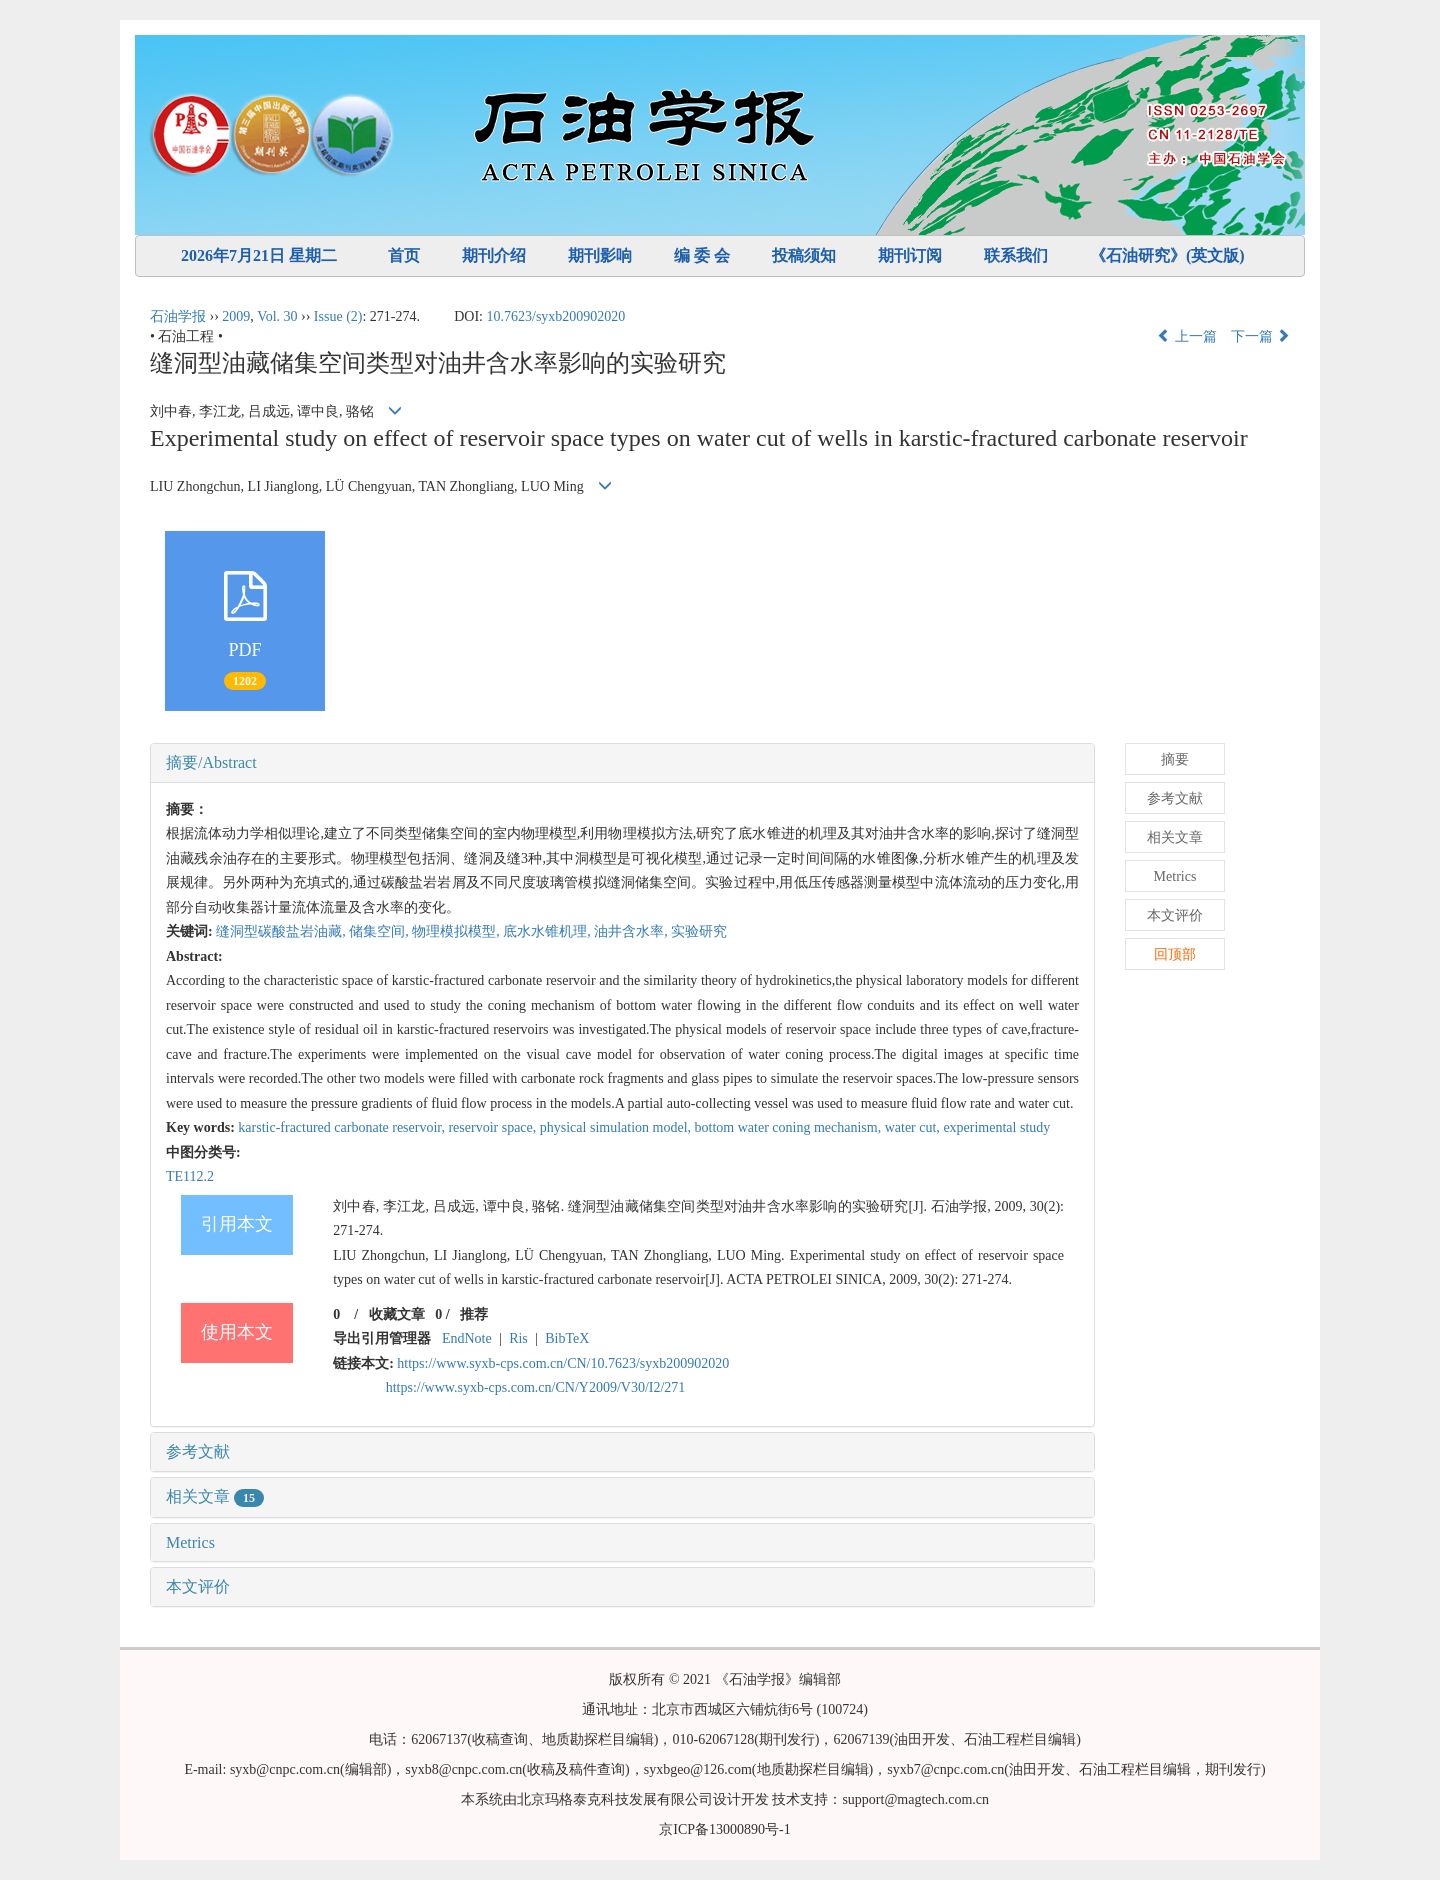  What do you see at coordinates (215, 1496) in the screenshot?
I see `相关文章` at bounding box center [215, 1496].